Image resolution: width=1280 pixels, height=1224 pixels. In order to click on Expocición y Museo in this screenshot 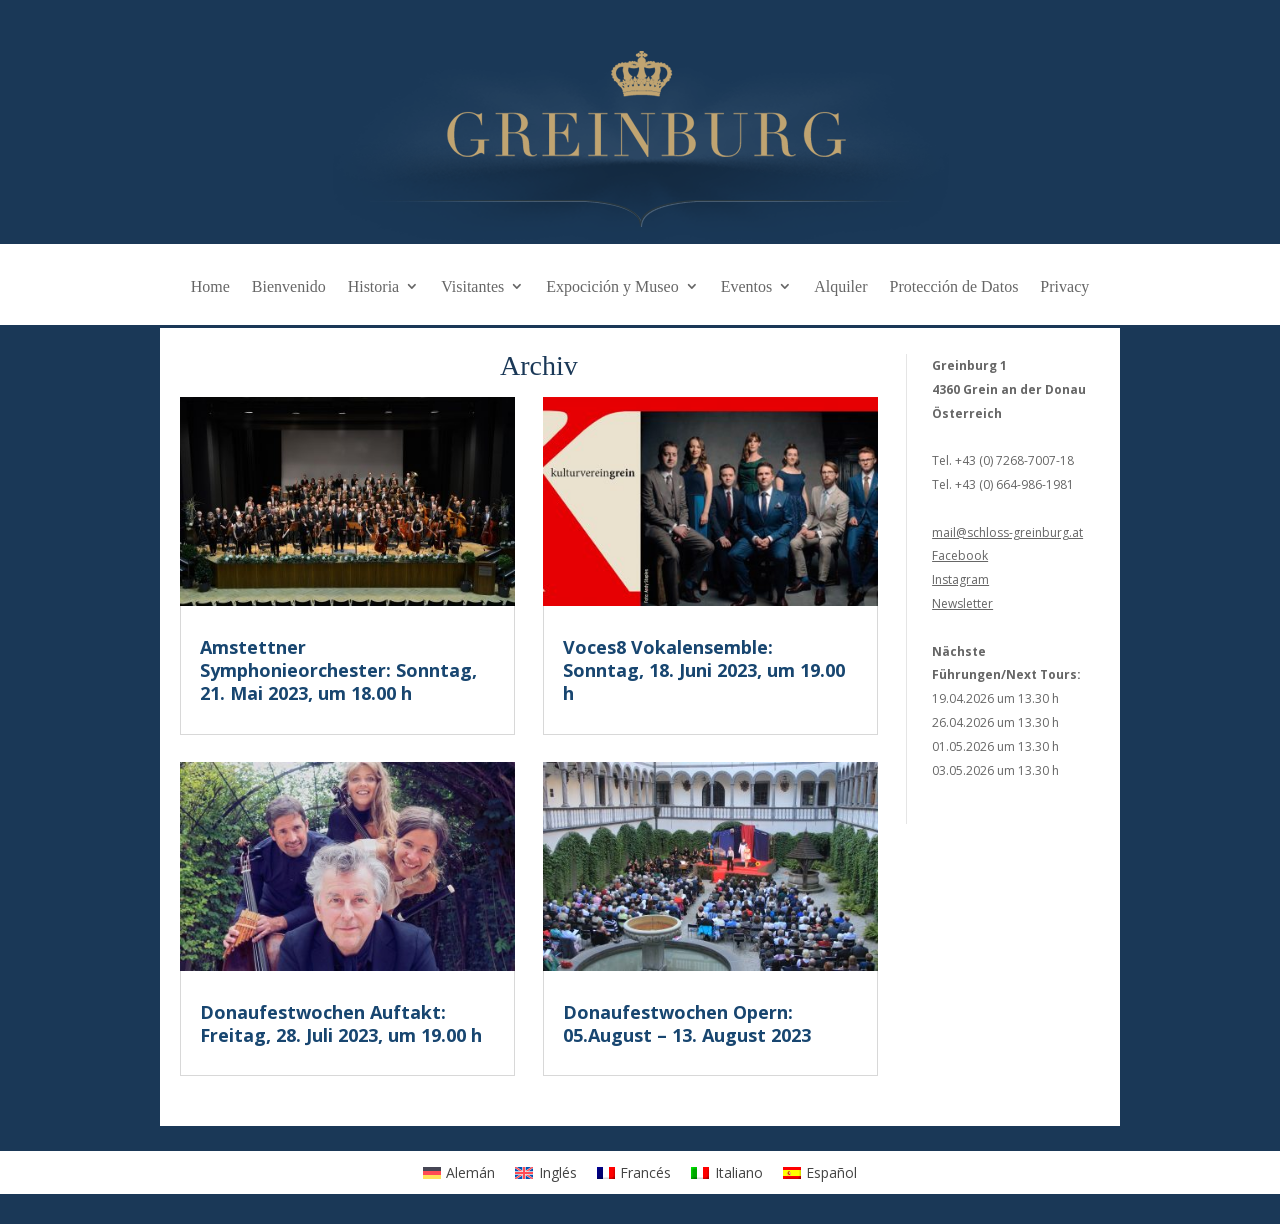, I will do `click(612, 286)`.